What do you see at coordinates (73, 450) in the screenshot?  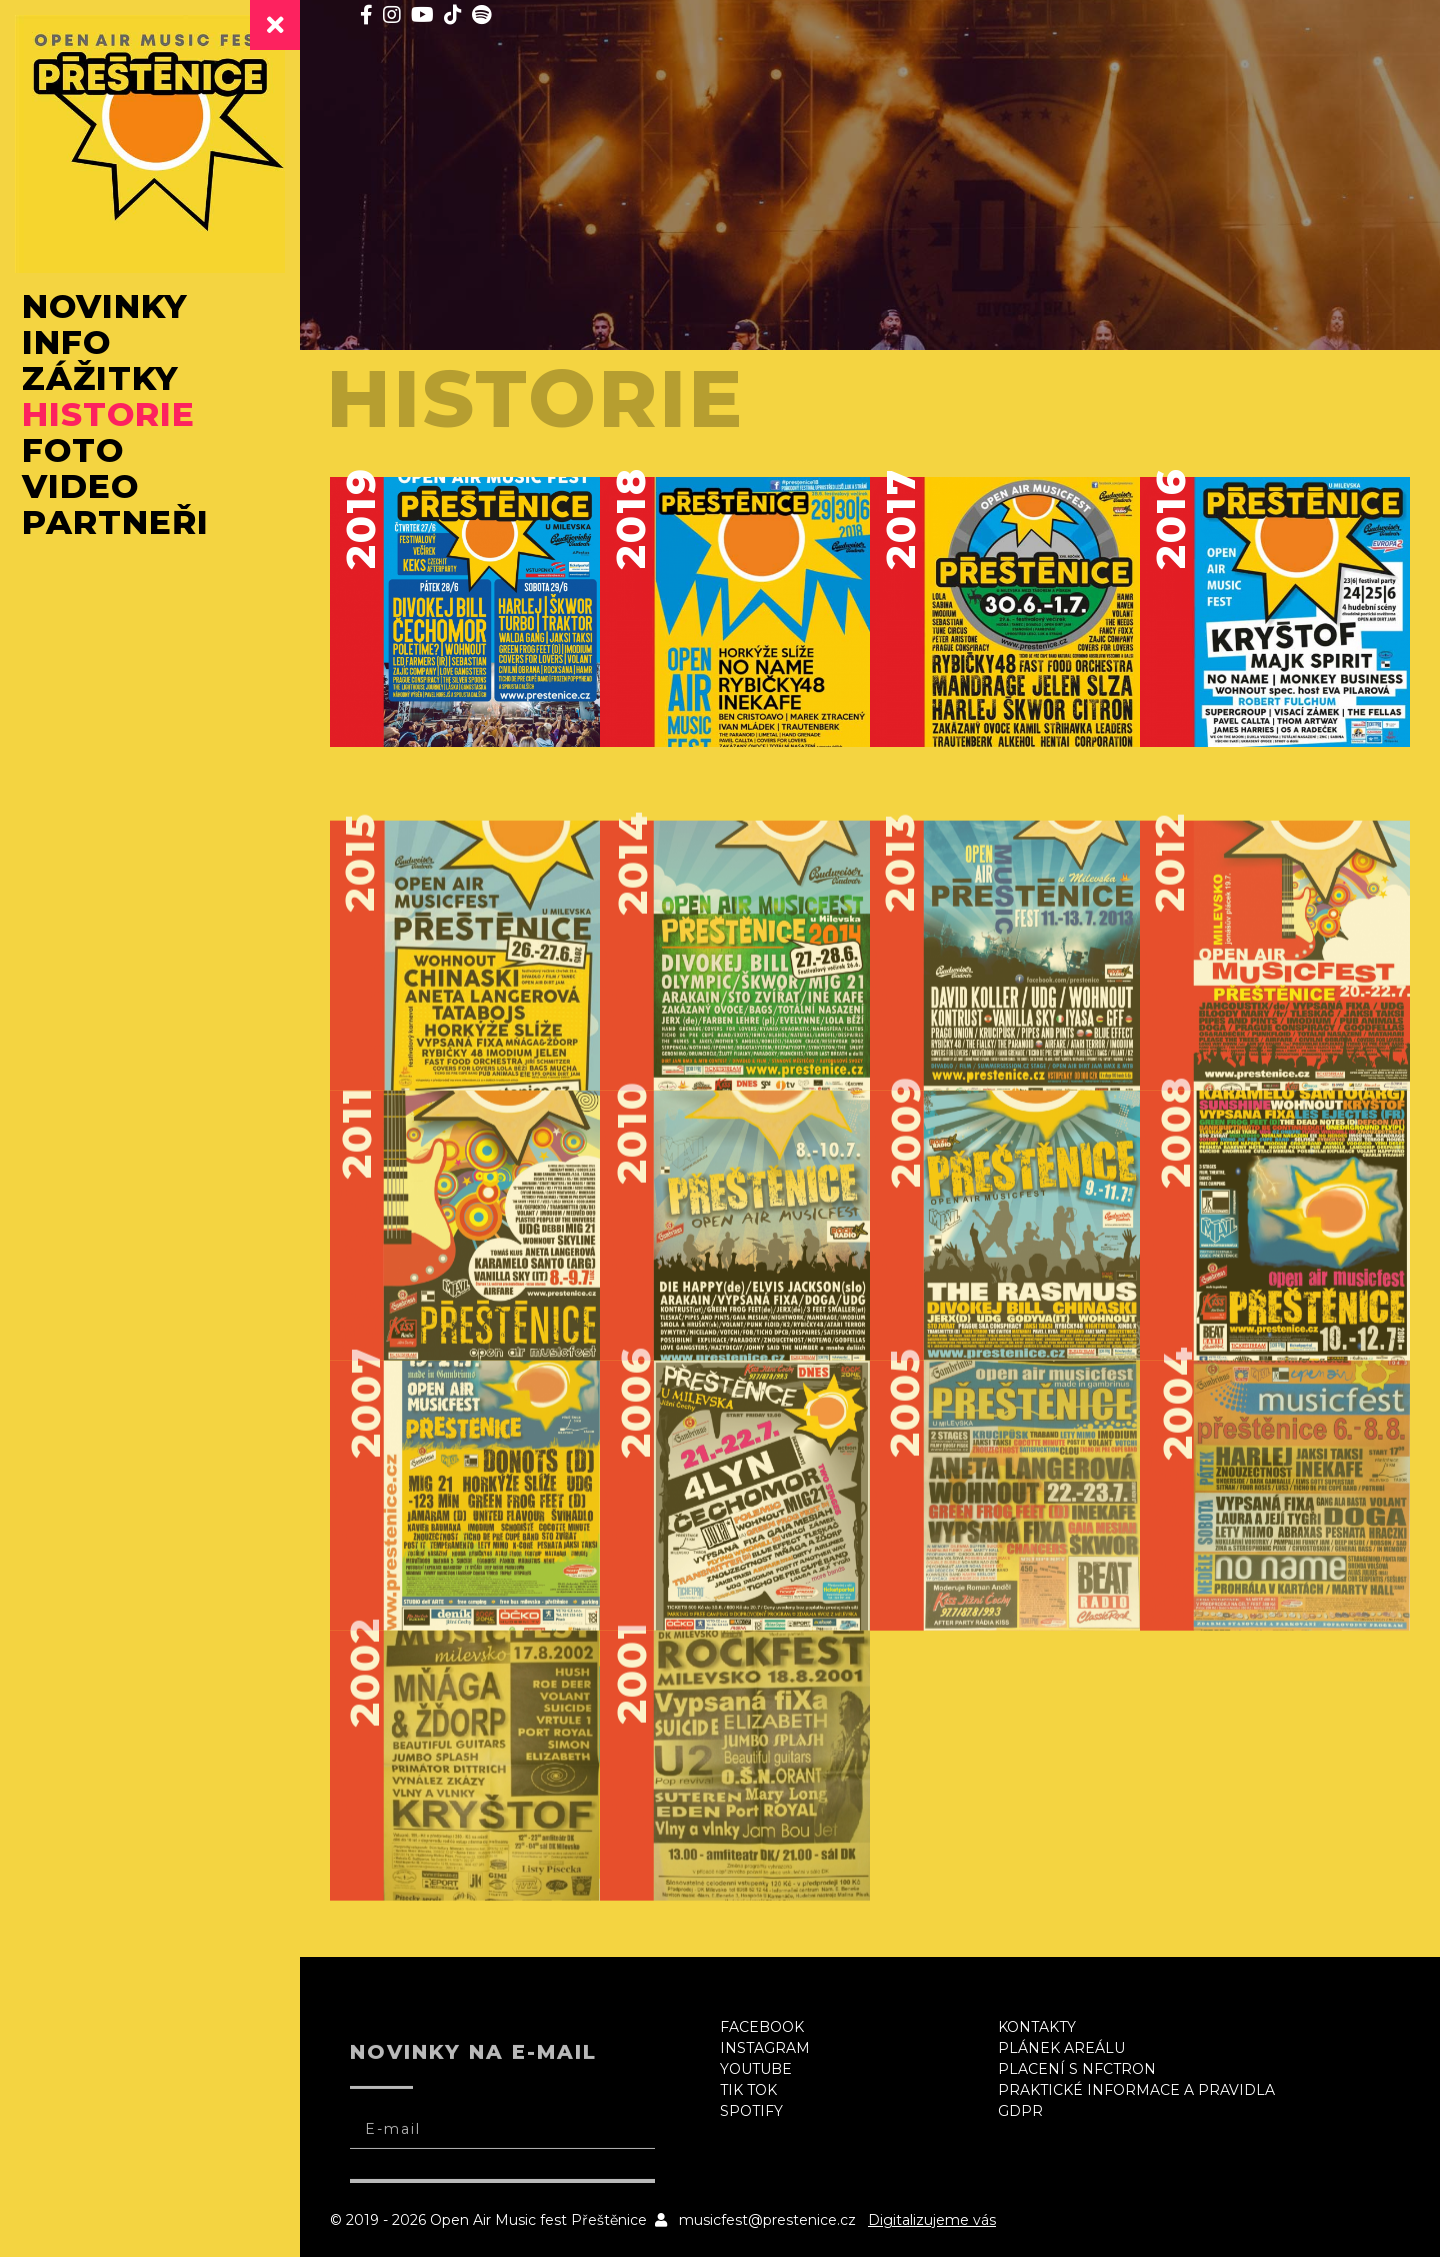 I see `Foto` at bounding box center [73, 450].